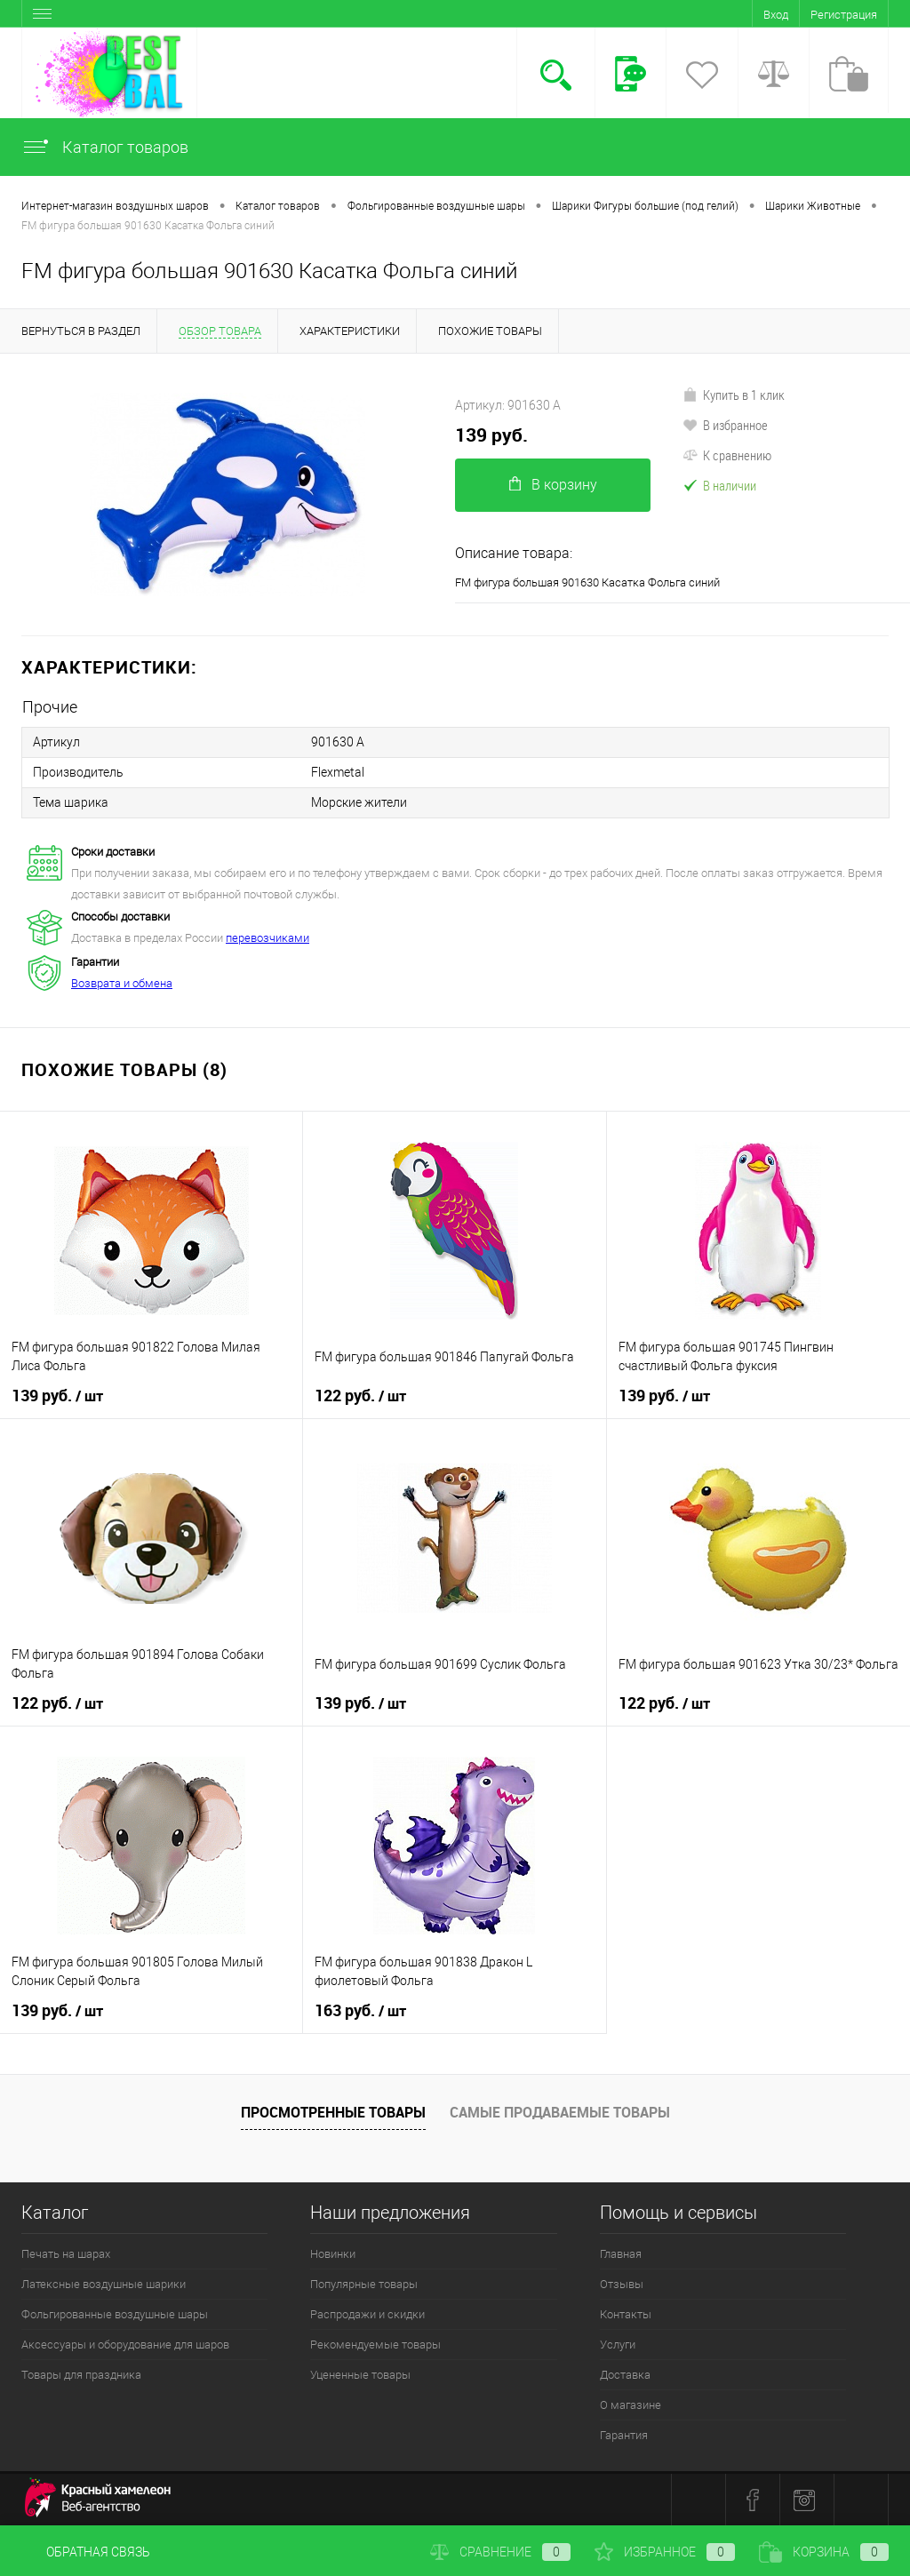 The image size is (910, 2576). Describe the element at coordinates (125, 2344) in the screenshot. I see `Аксессуары и оборудование для шаров` at that location.